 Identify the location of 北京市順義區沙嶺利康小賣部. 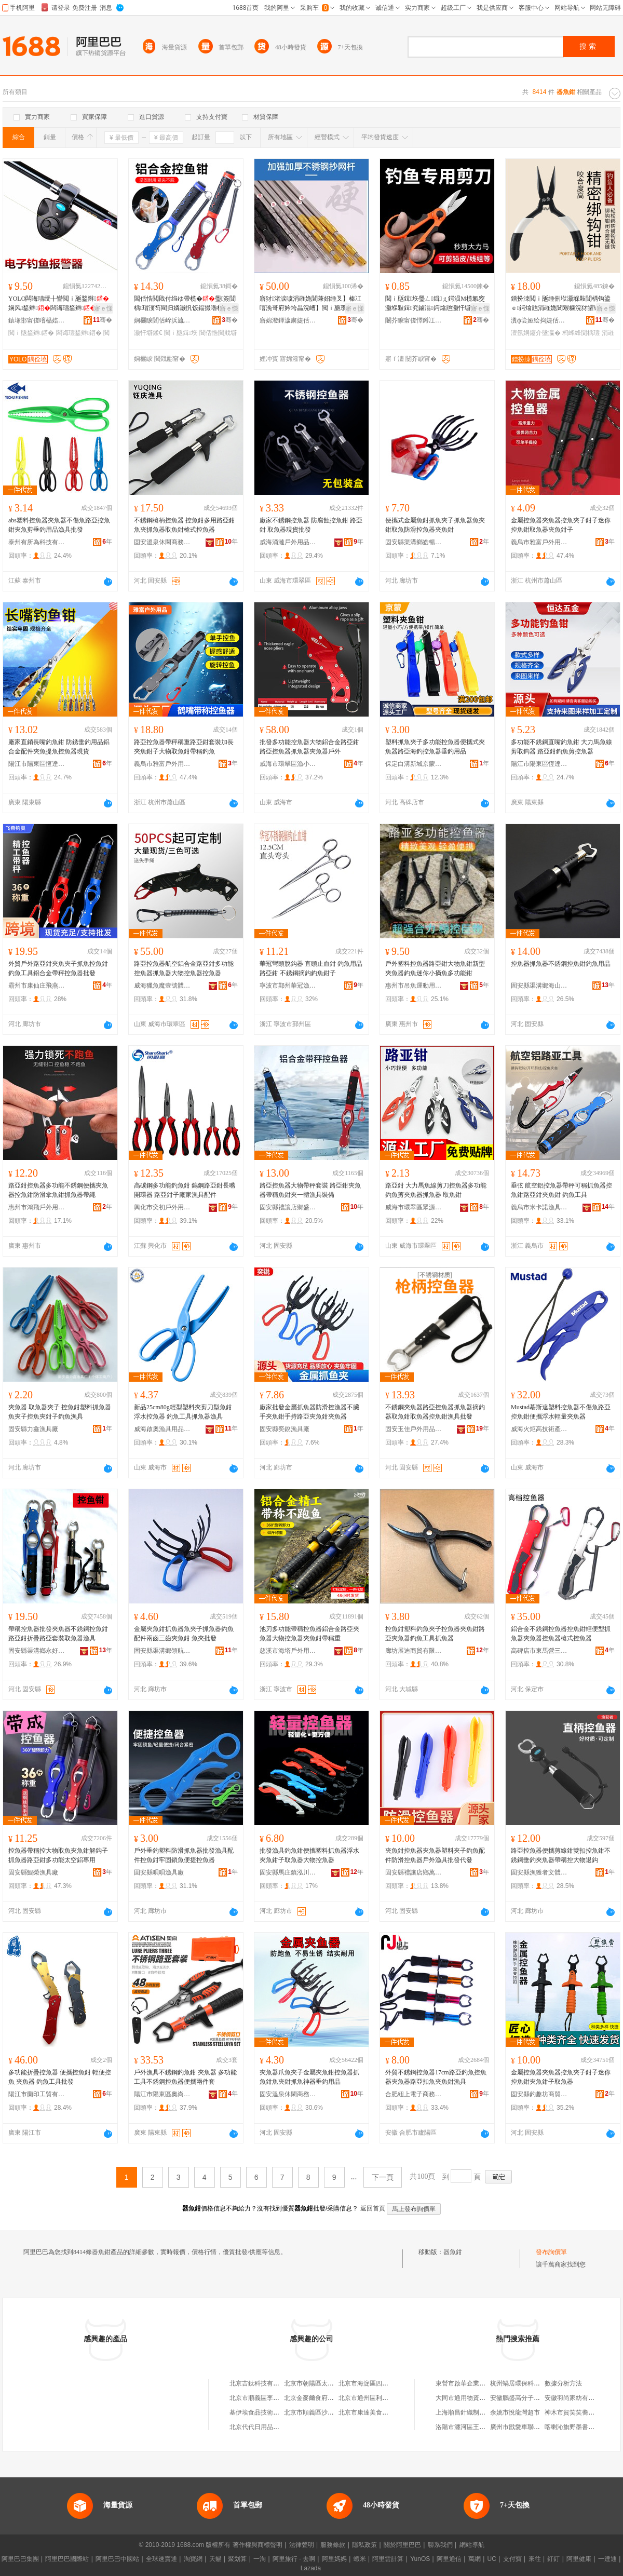
(324, 2412).